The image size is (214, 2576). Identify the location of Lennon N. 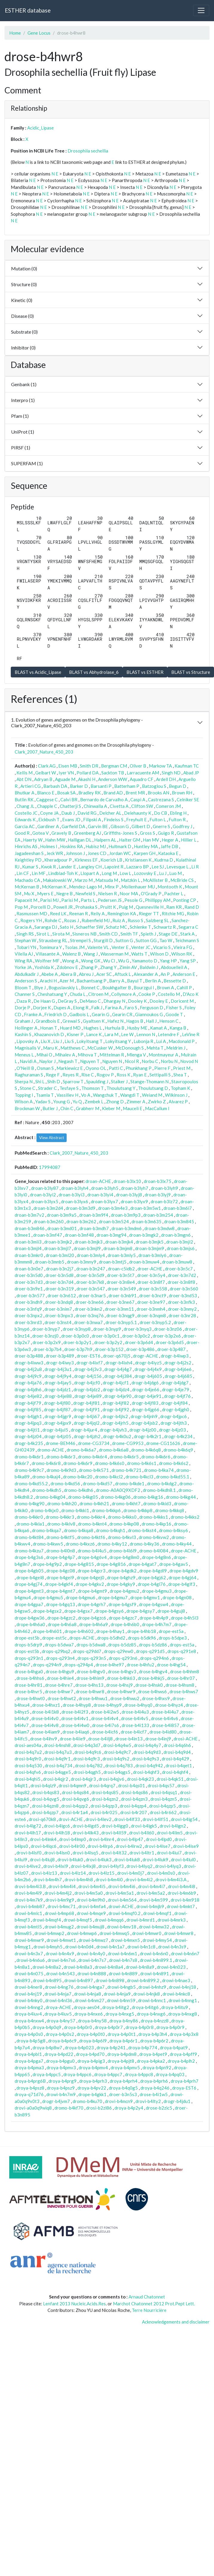
(145, 1034).